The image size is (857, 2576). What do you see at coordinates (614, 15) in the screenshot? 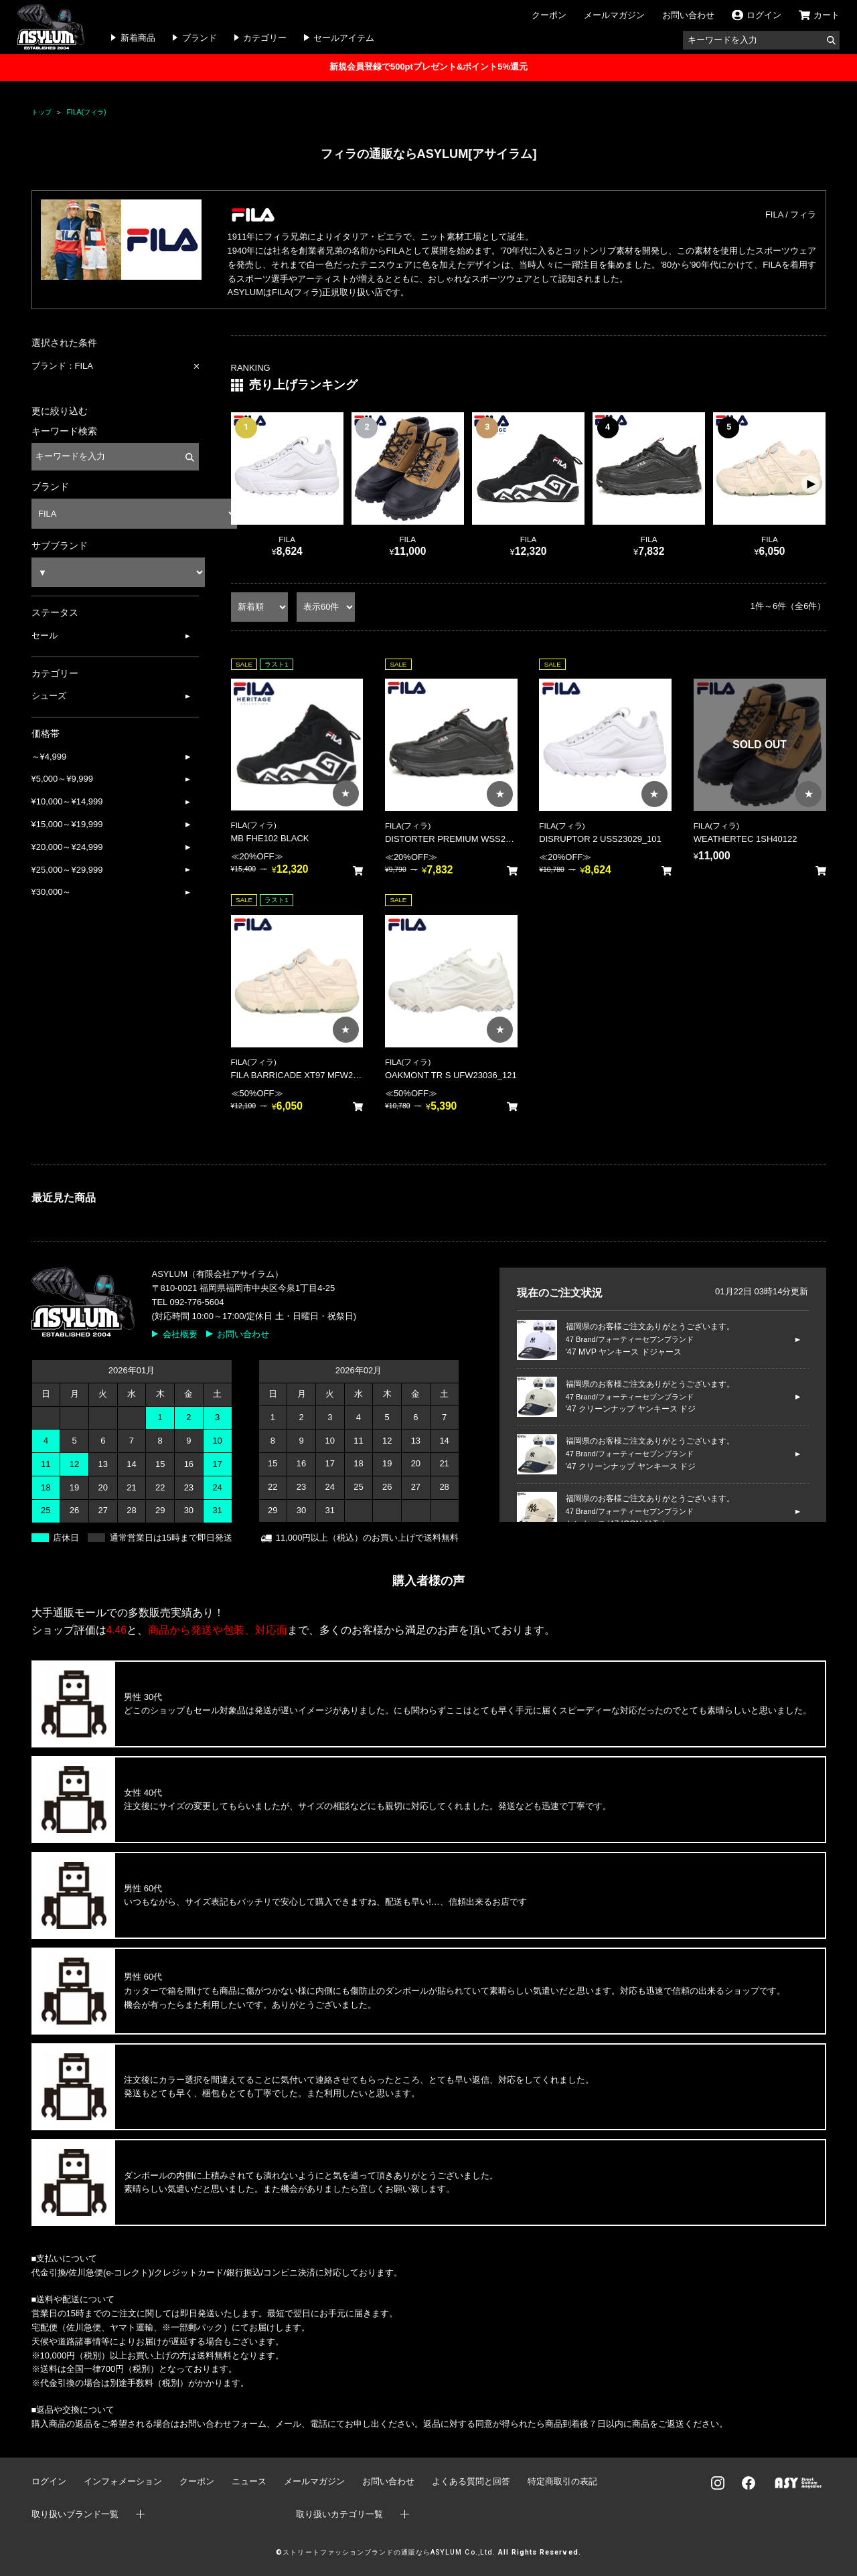
I see `メールマガジン` at bounding box center [614, 15].